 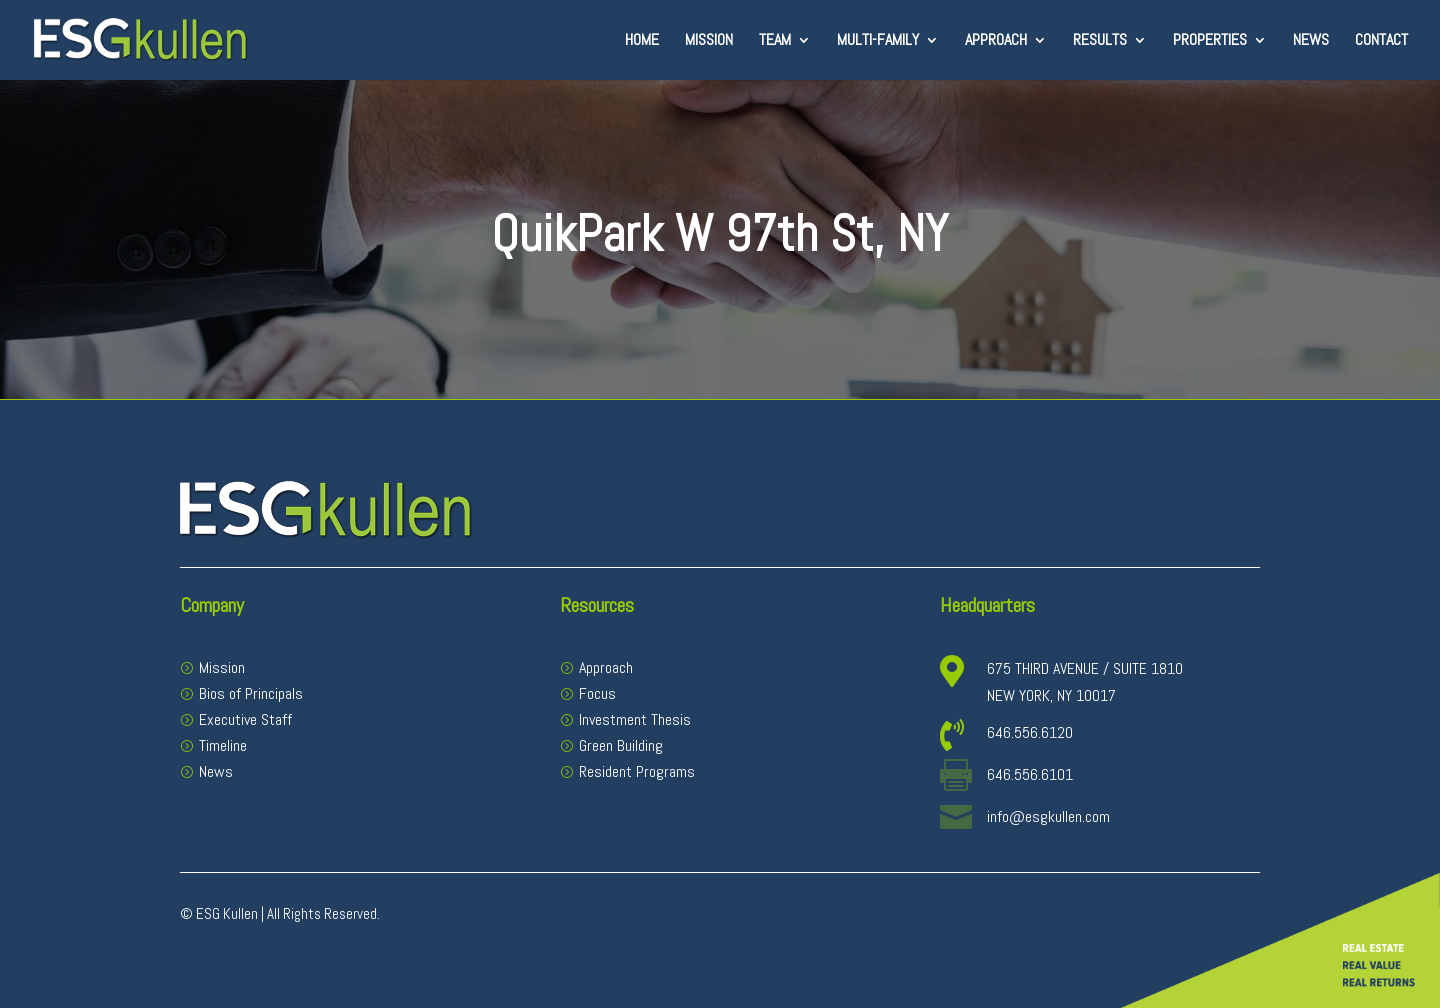 What do you see at coordinates (775, 41) in the screenshot?
I see `Team` at bounding box center [775, 41].